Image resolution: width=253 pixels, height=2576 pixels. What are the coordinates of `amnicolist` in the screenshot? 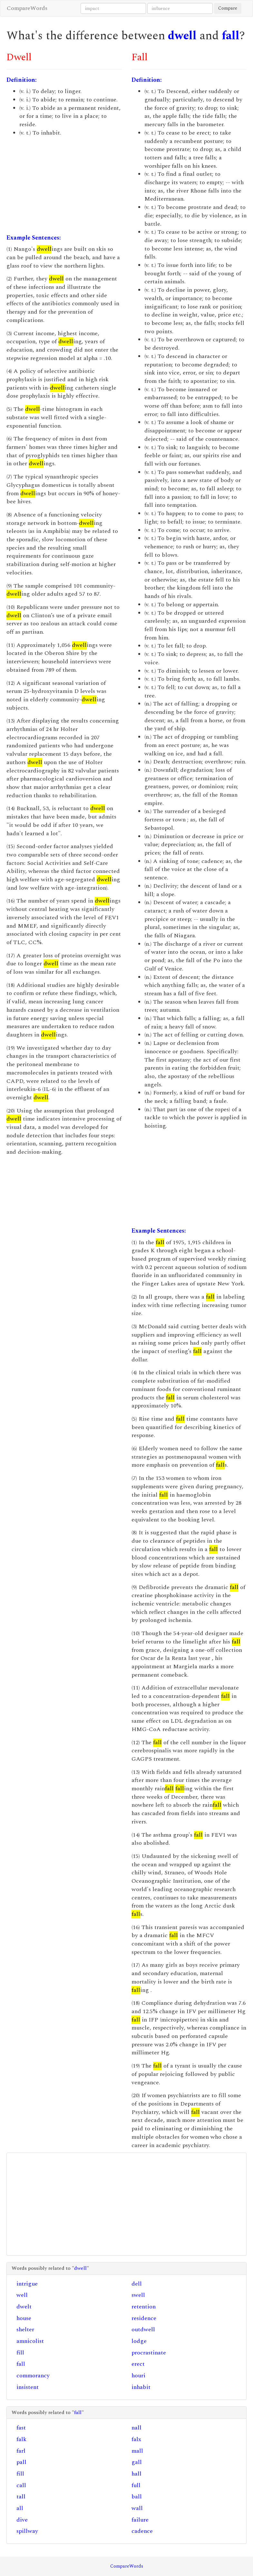 It's located at (30, 2341).